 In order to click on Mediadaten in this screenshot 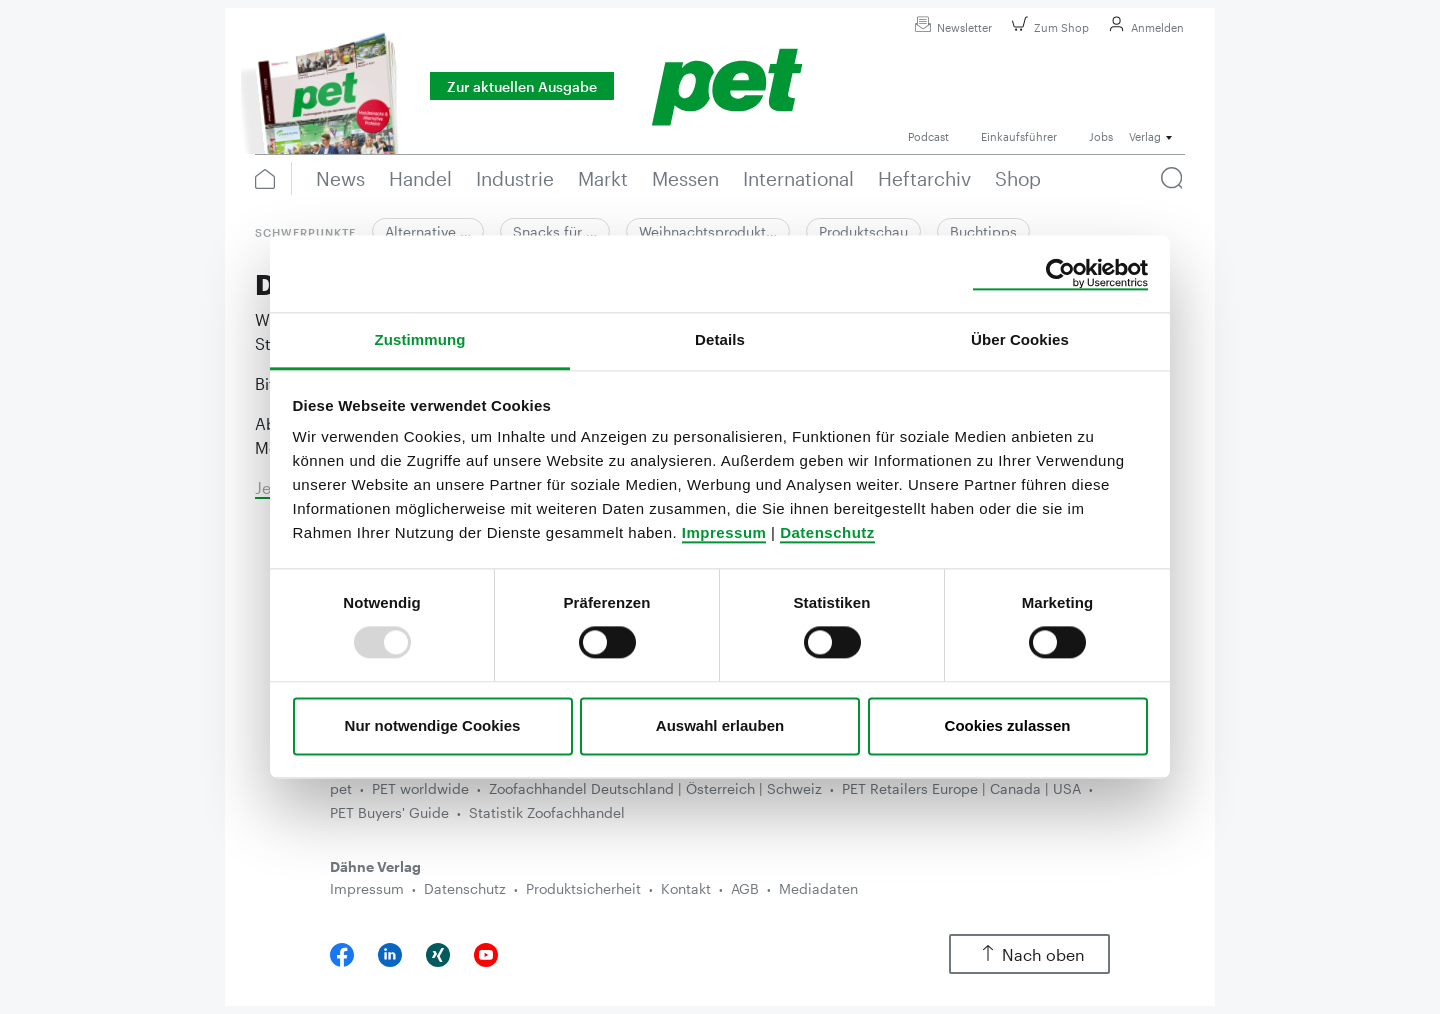, I will do `click(818, 888)`.